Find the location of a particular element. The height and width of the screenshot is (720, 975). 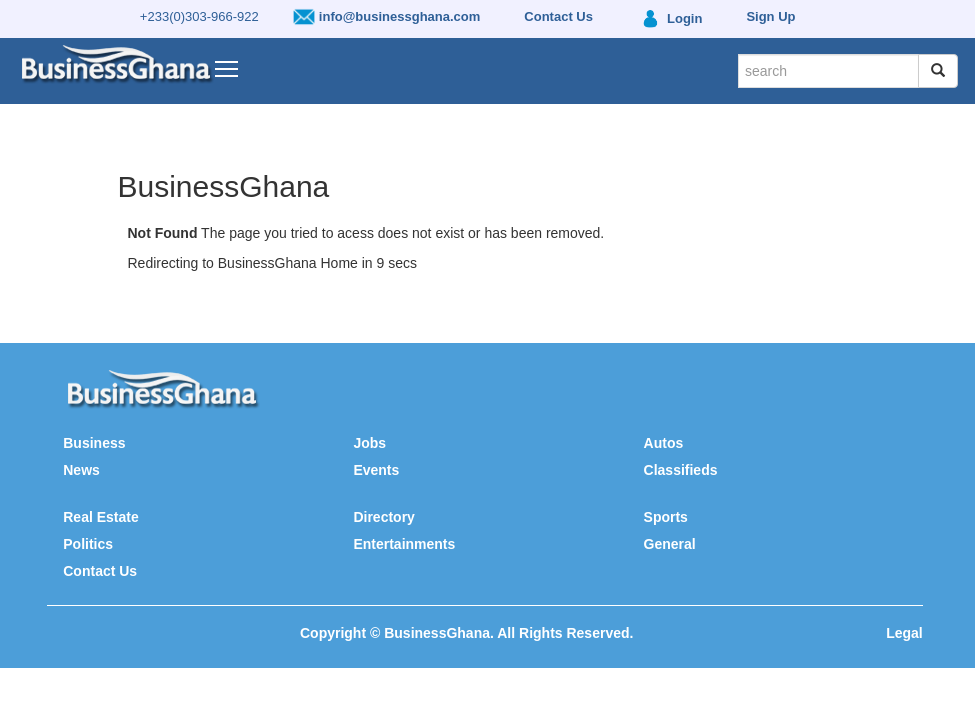

Politics is located at coordinates (88, 544).